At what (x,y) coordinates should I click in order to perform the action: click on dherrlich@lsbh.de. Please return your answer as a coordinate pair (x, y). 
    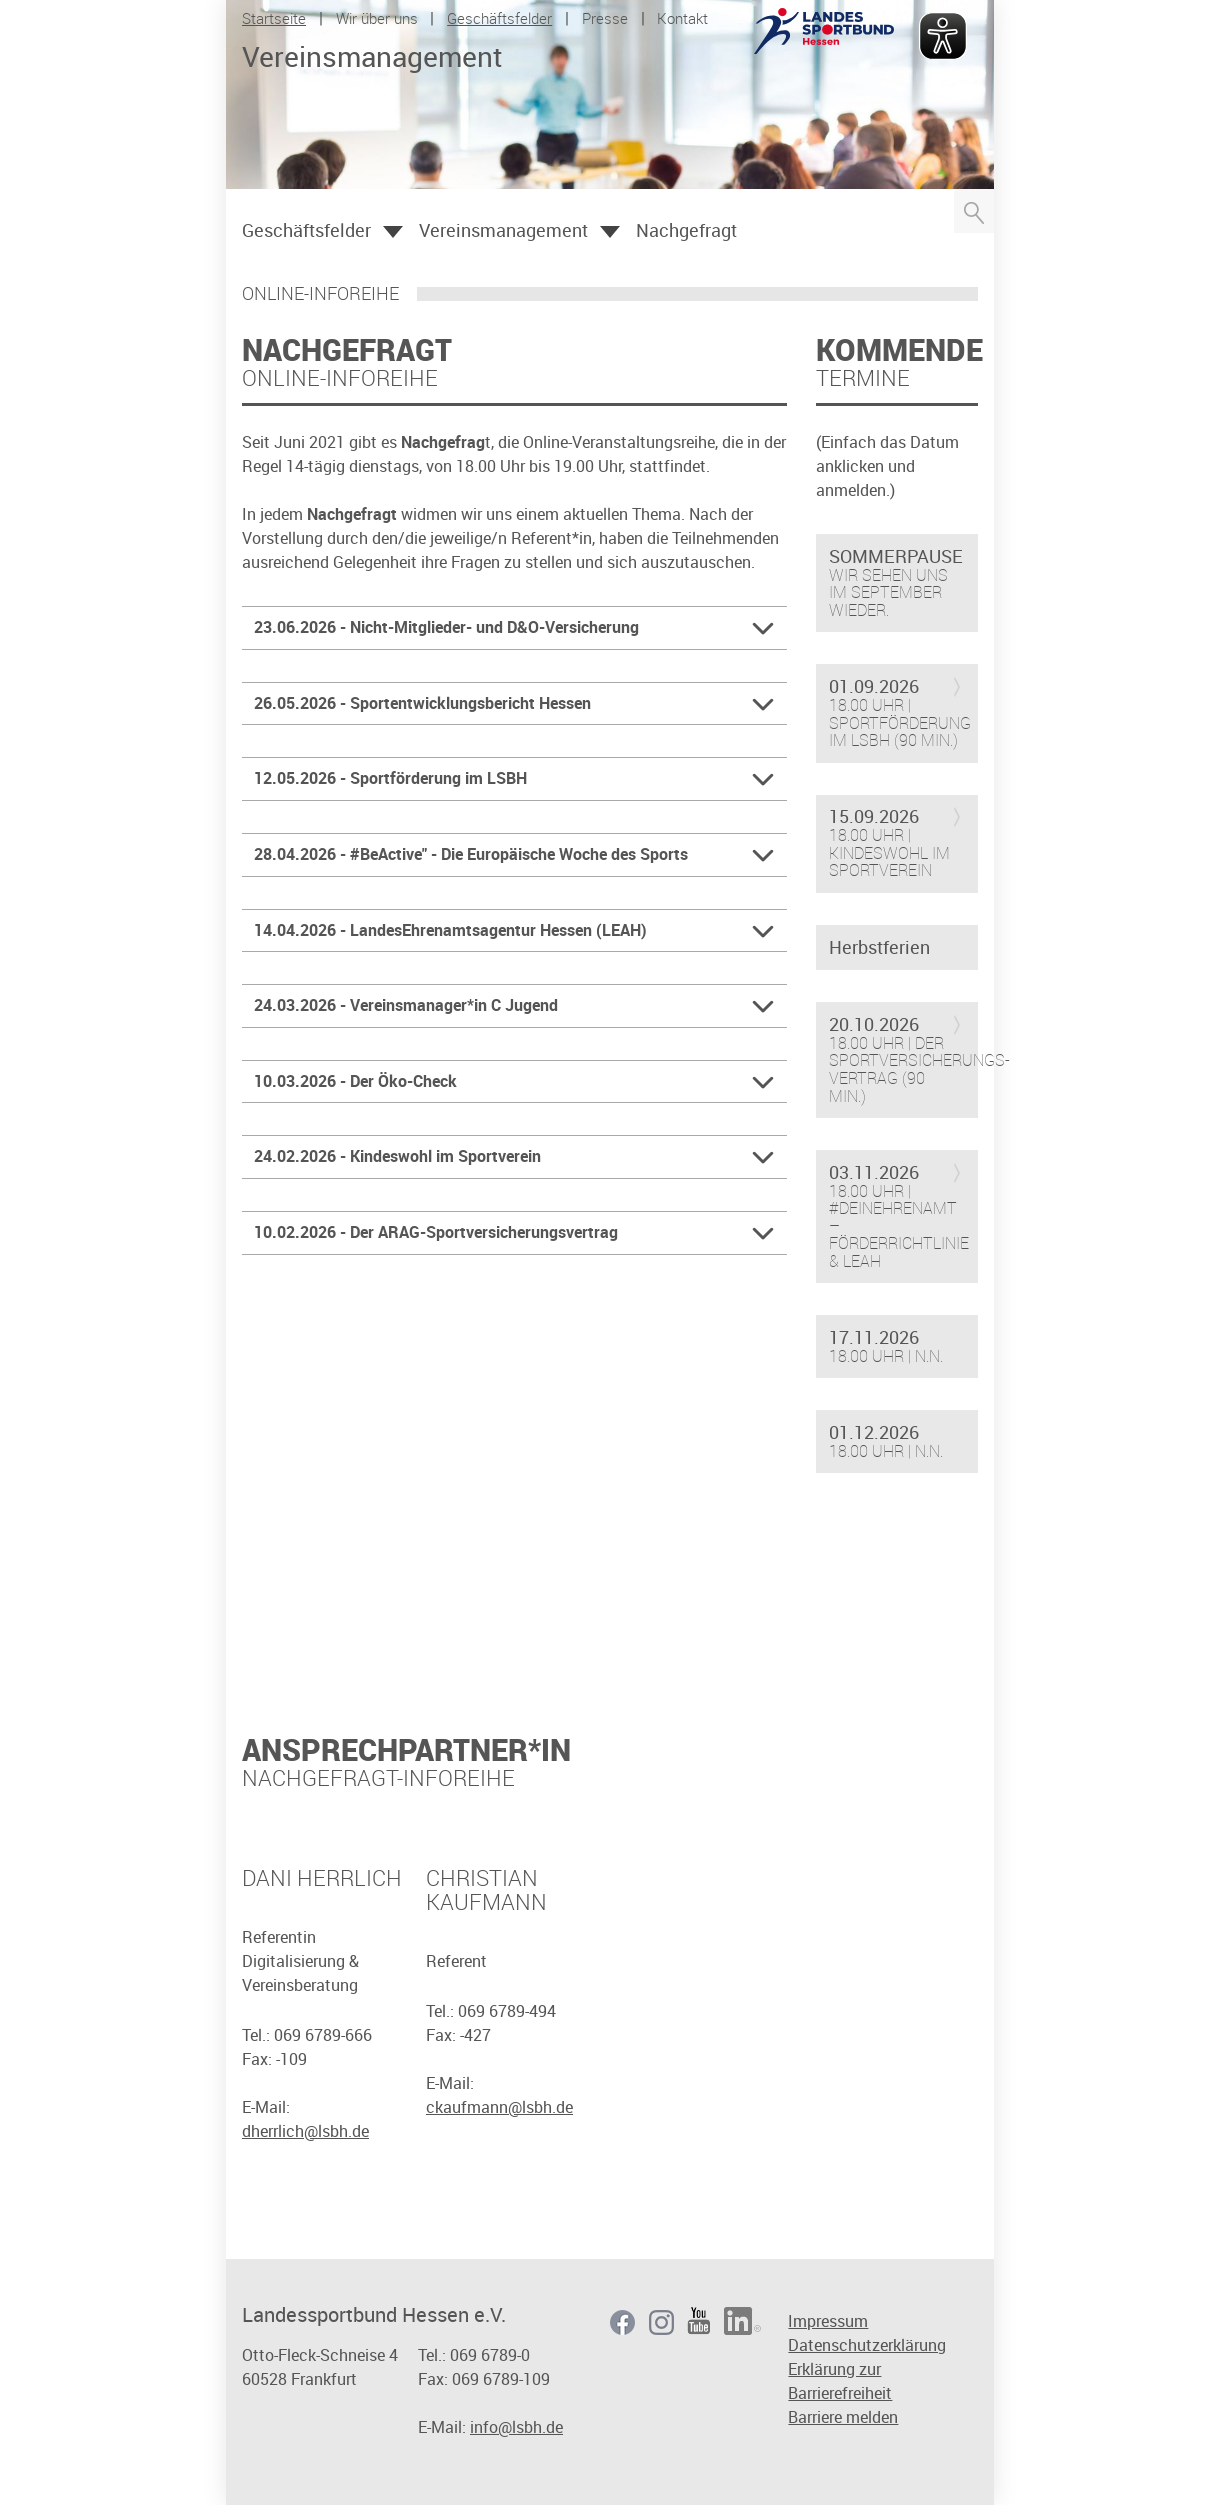
    Looking at the image, I should click on (305, 2131).